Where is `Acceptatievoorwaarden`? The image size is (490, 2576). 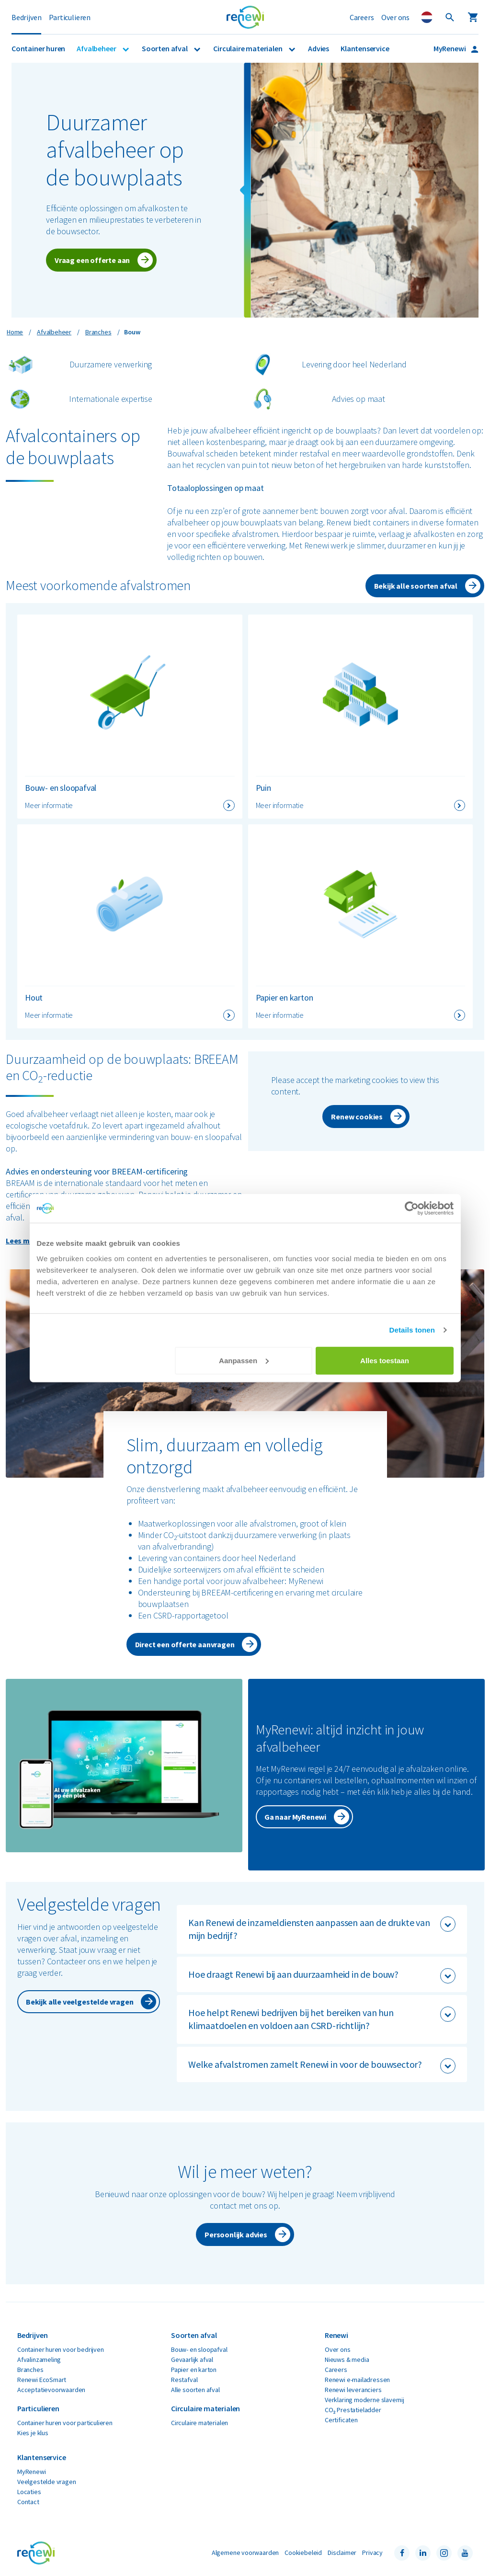 Acceptatievoorwaarden is located at coordinates (51, 2389).